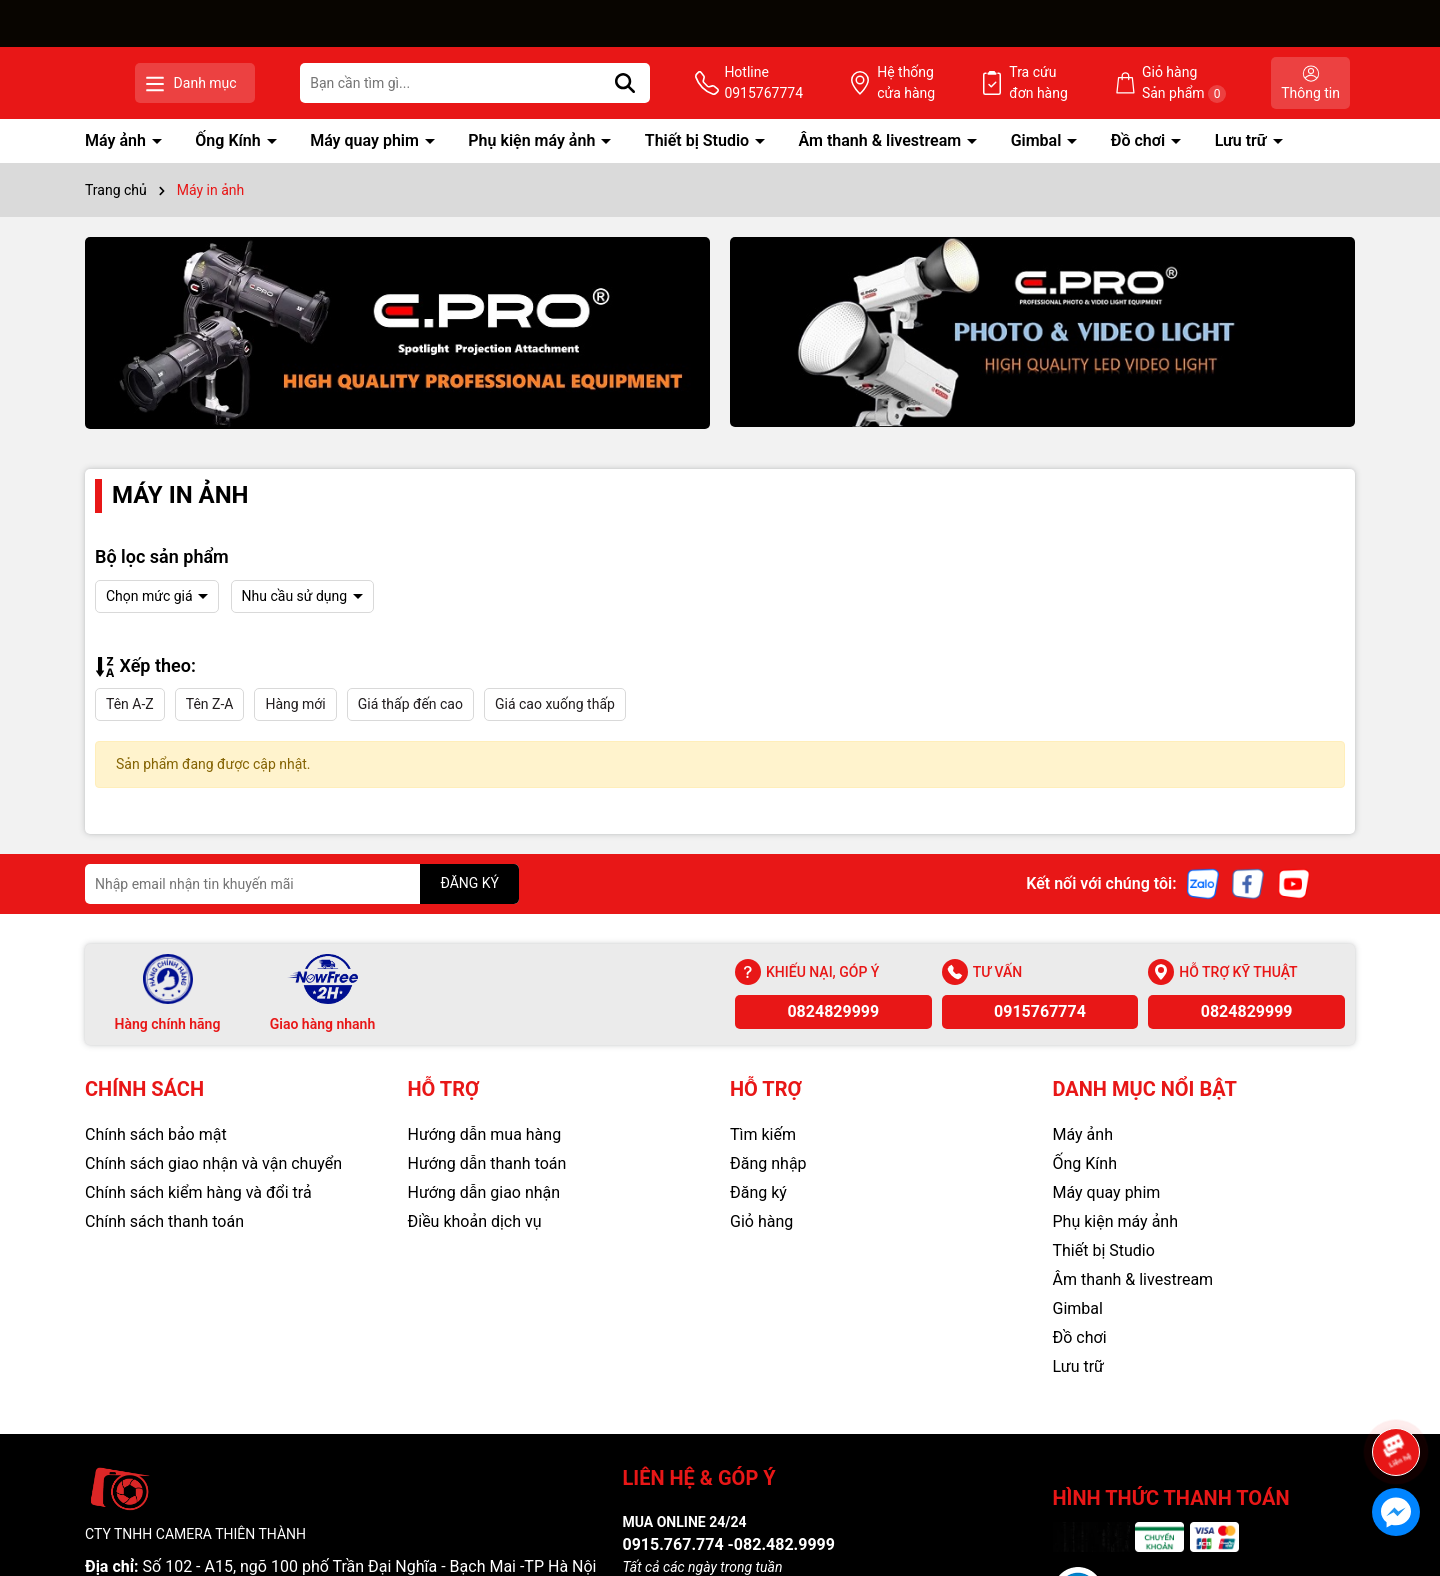 This screenshot has height=1576, width=1440. What do you see at coordinates (484, 1192) in the screenshot?
I see `Hướng dẫn giao nhận` at bounding box center [484, 1192].